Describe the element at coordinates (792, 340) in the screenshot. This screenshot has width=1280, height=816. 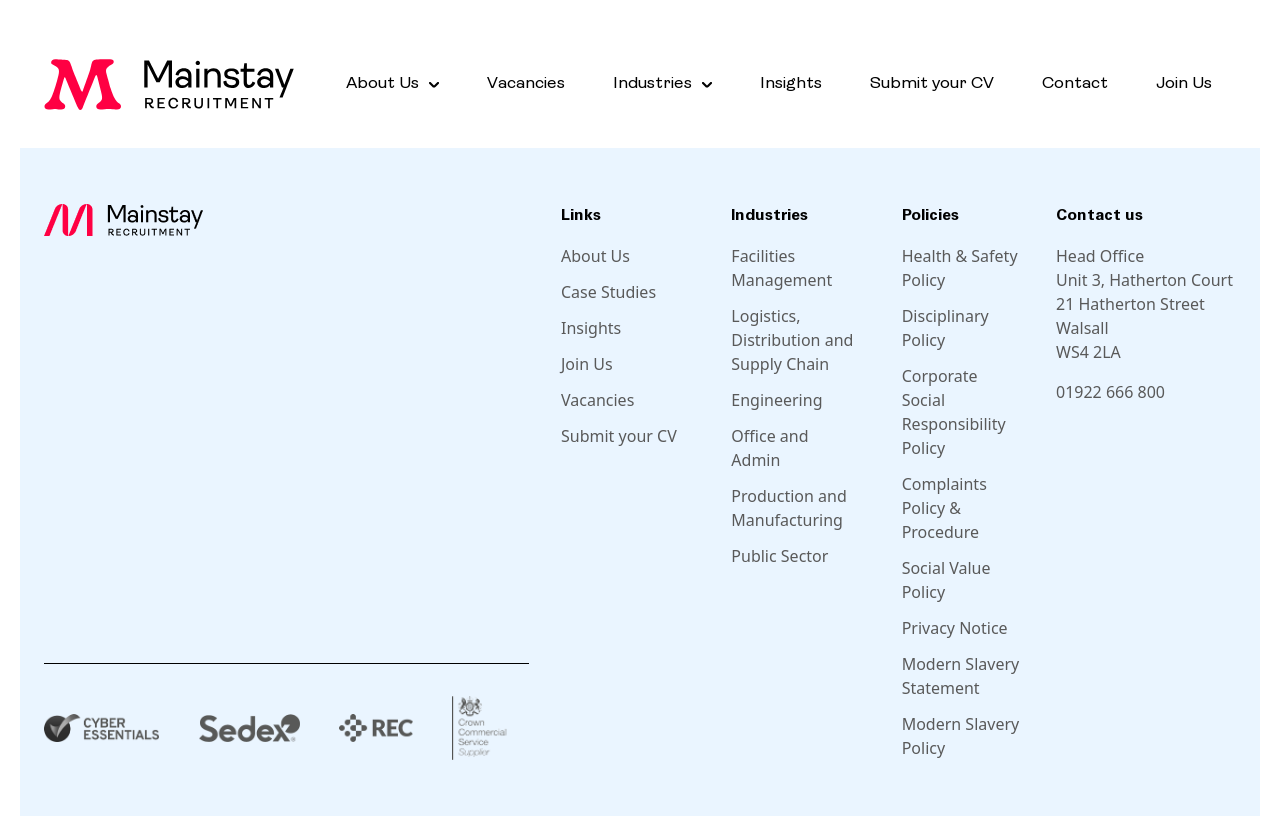
I see `Logistics, Distribution and Supply Chain` at that location.